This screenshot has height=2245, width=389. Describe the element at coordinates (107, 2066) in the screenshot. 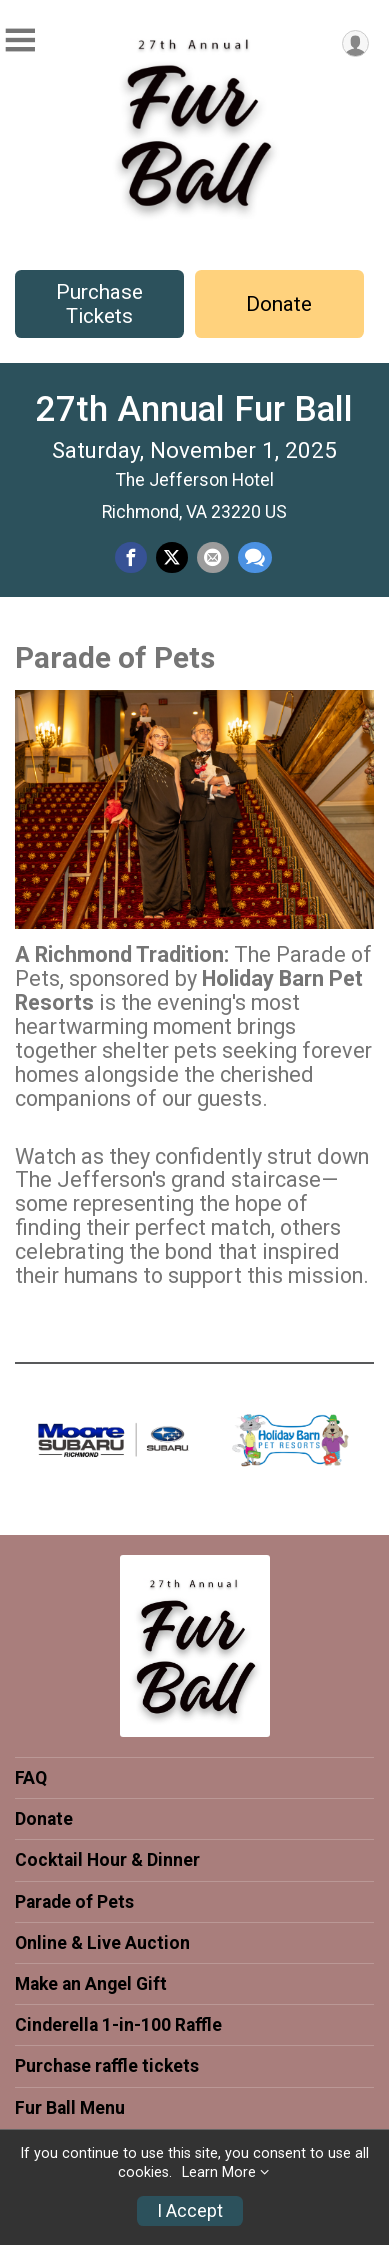

I see `Purchase raffle tickets` at that location.